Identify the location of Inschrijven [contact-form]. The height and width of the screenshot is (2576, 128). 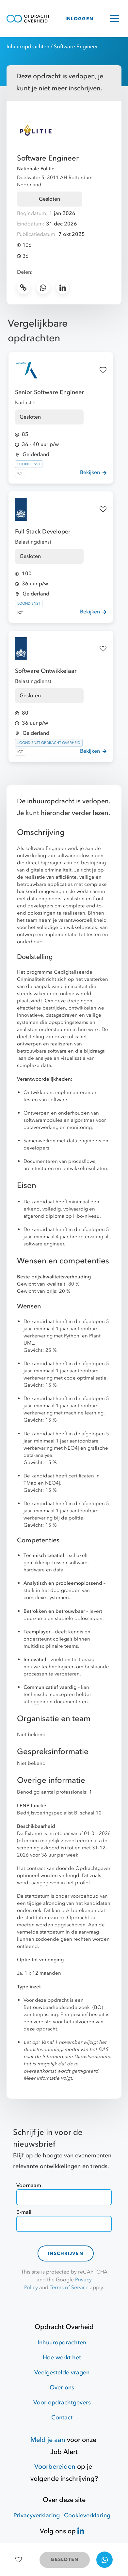
(65, 2253).